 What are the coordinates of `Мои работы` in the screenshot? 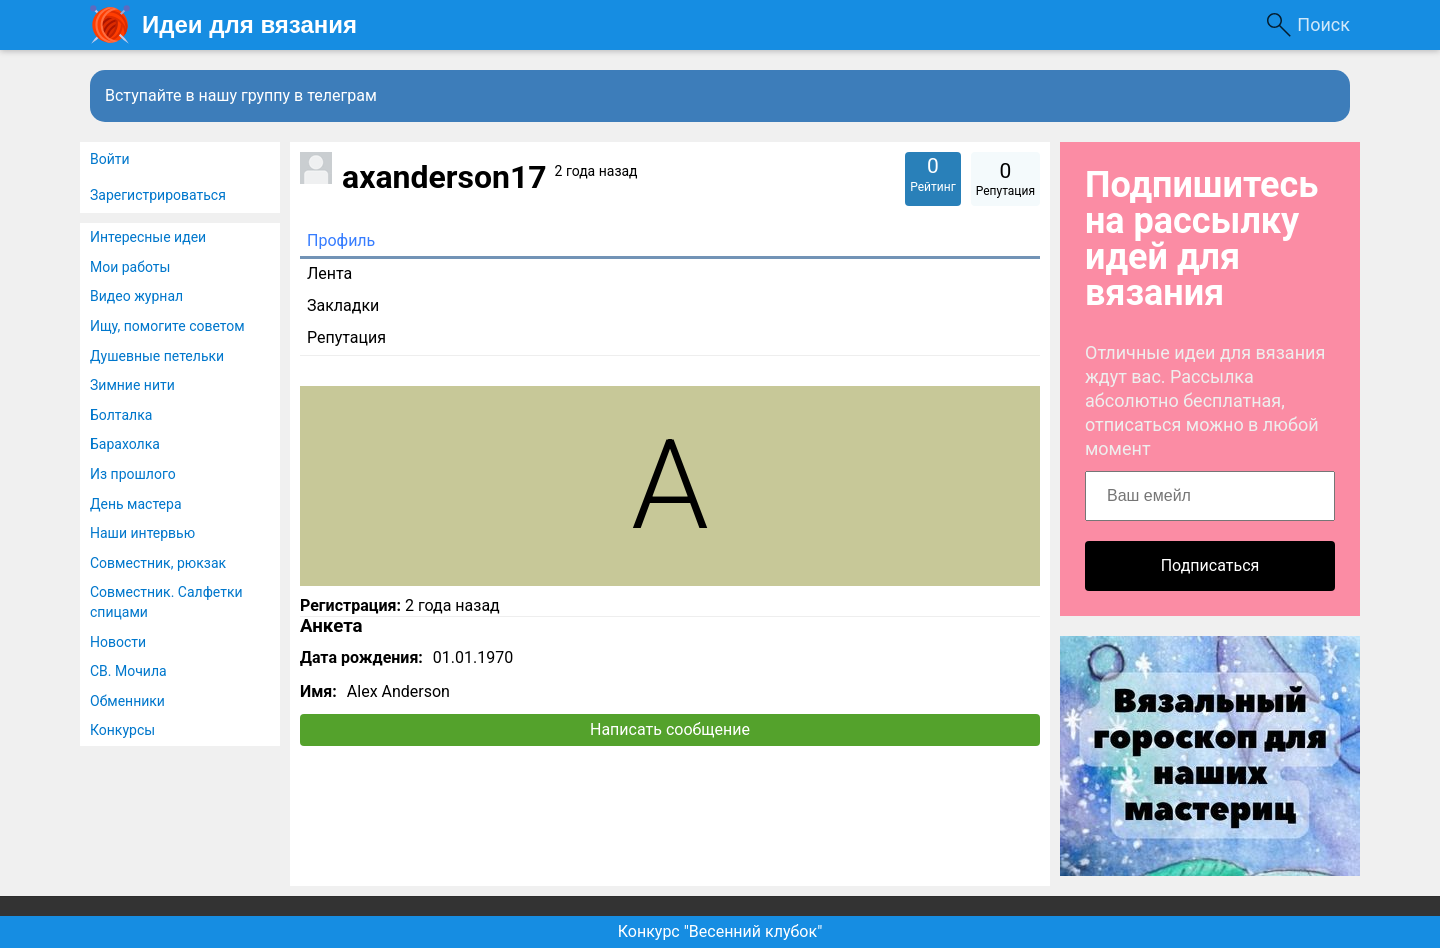 It's located at (130, 267).